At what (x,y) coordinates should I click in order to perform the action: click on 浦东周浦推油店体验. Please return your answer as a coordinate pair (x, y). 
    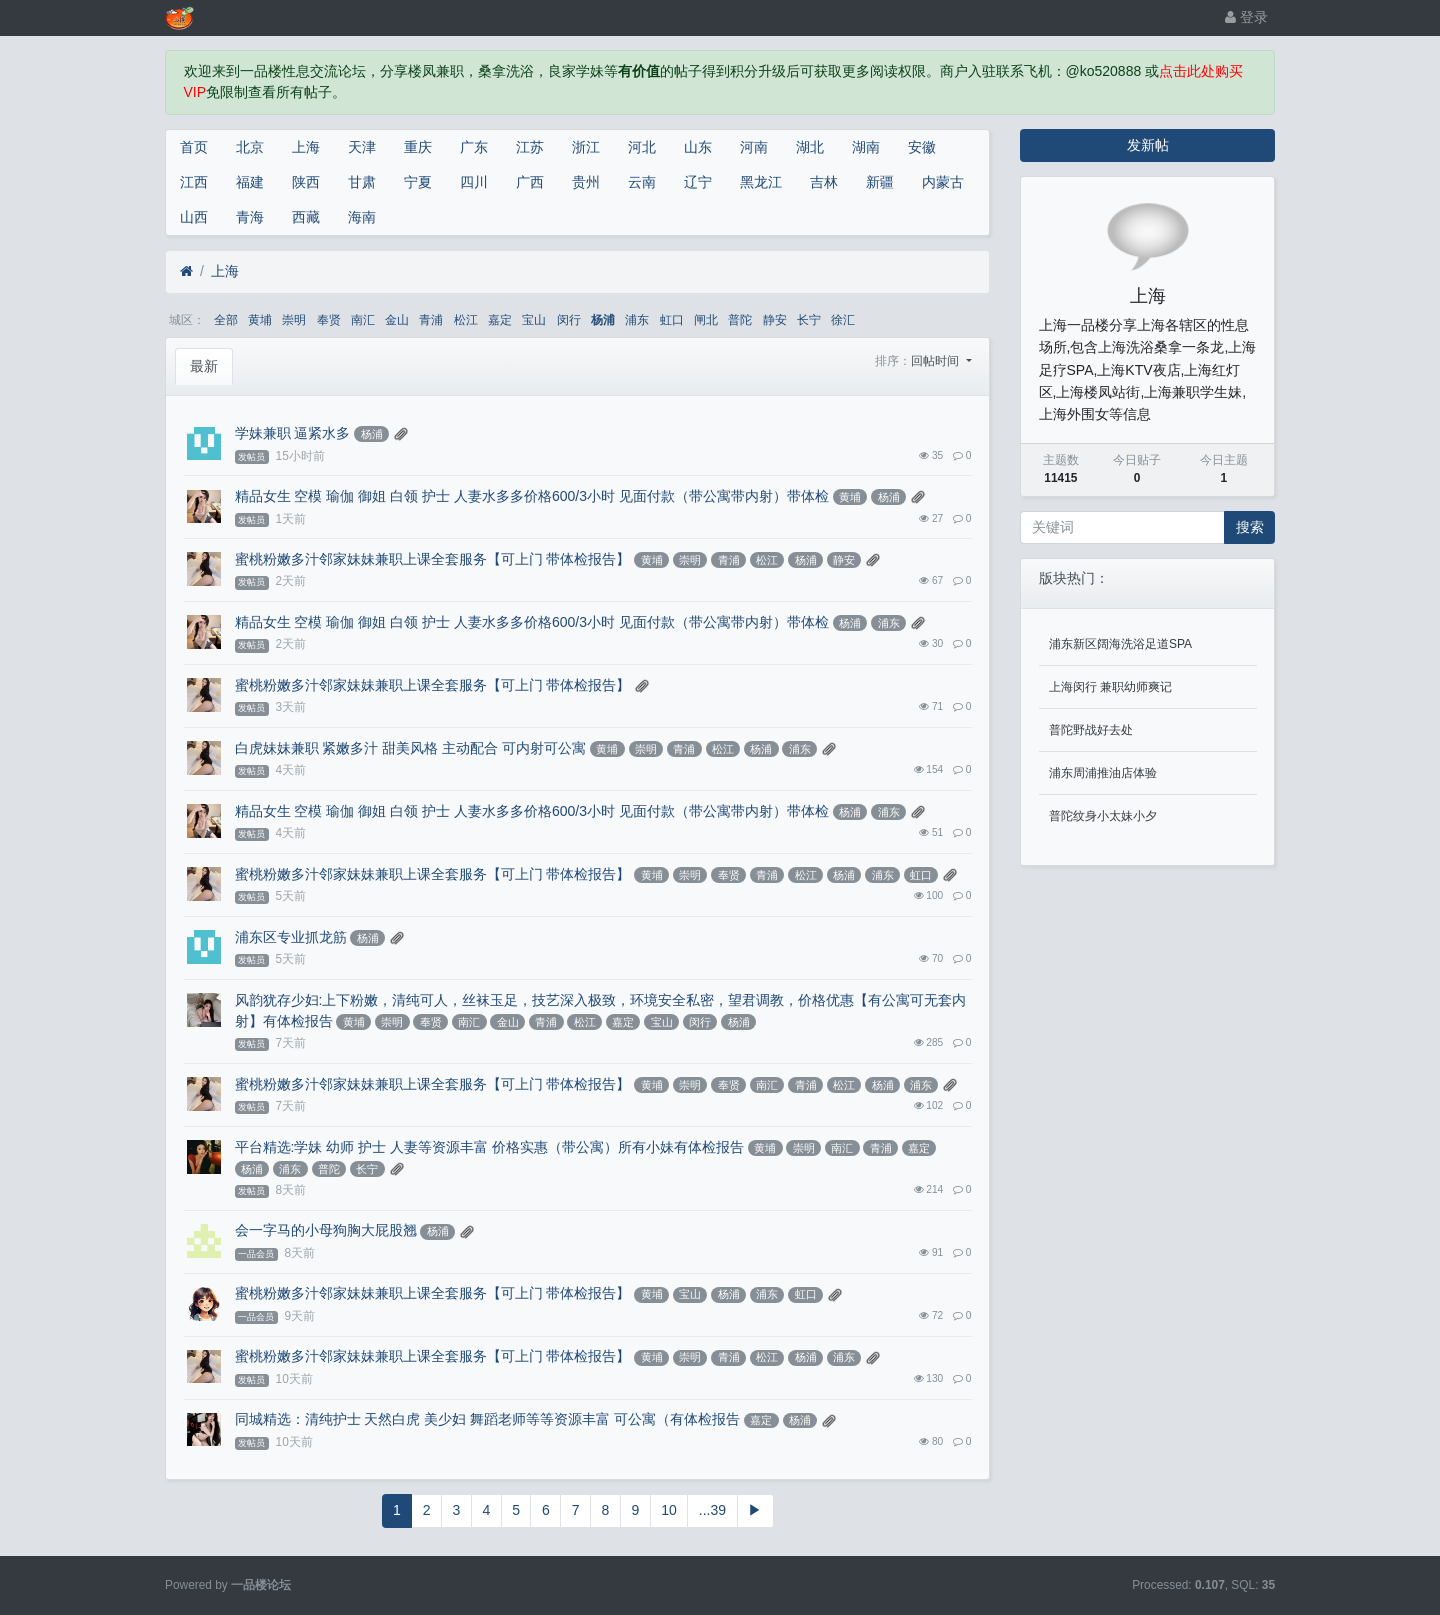
    Looking at the image, I should click on (1103, 773).